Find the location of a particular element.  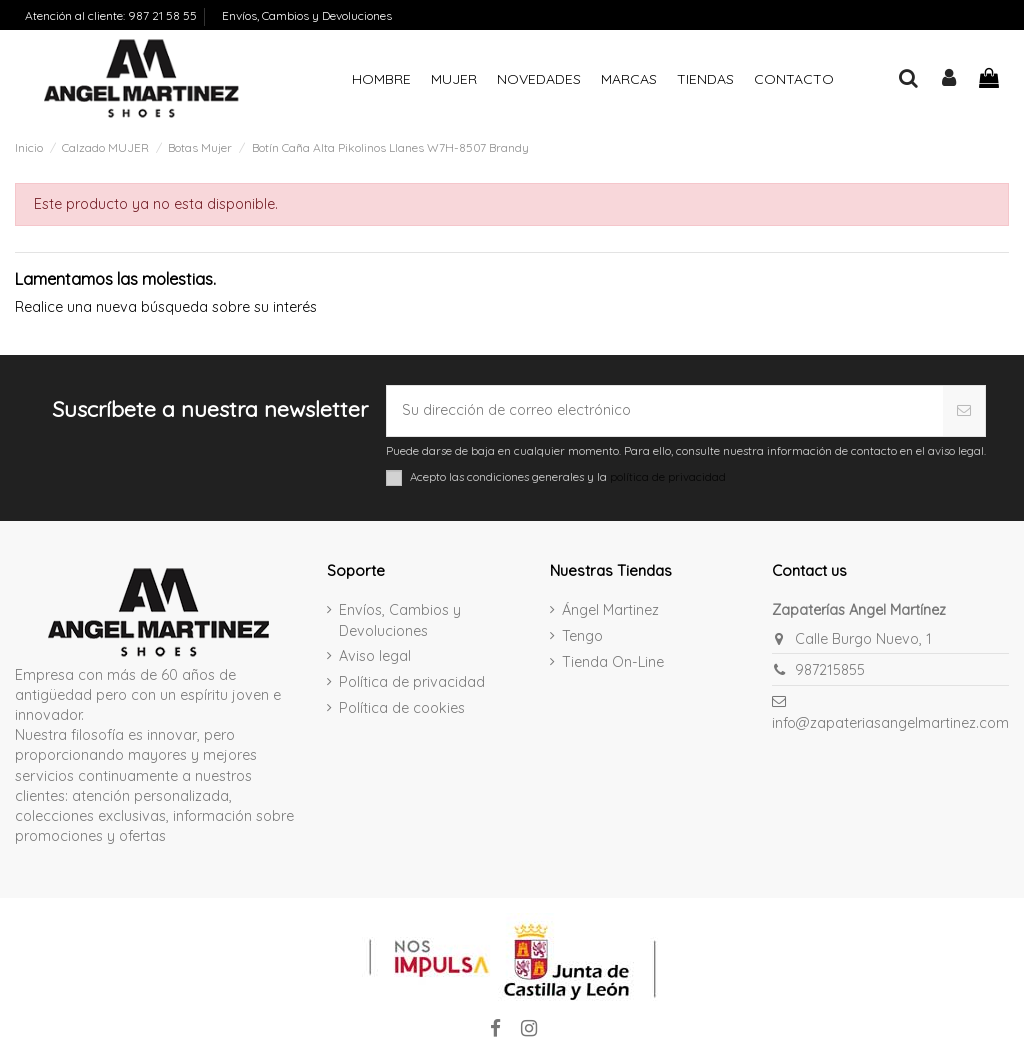

Política de privacidad is located at coordinates (412, 682).